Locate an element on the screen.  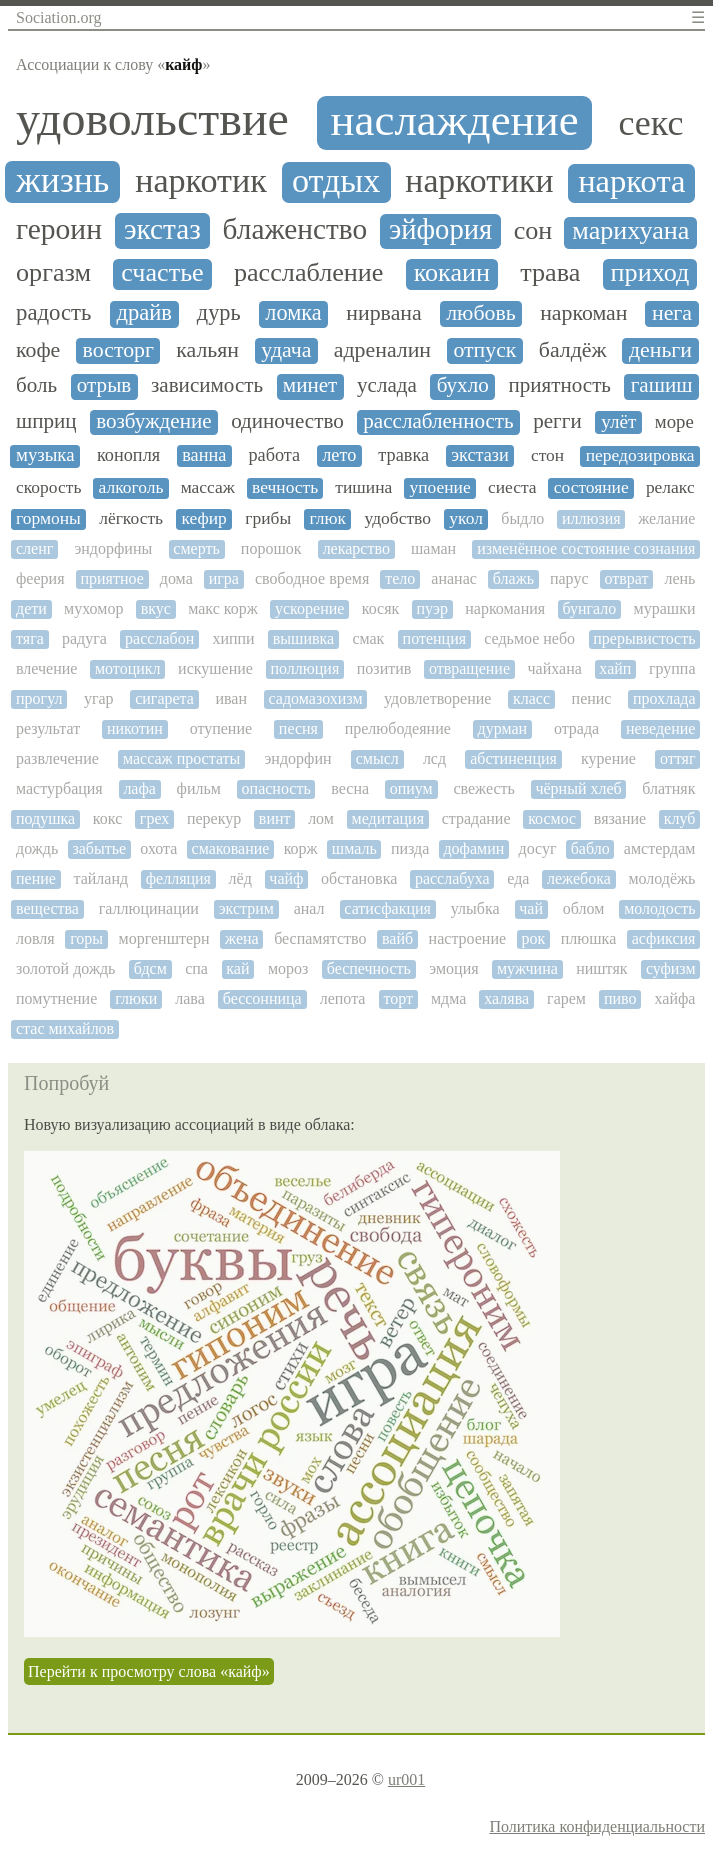
отпуск is located at coordinates (484, 350).